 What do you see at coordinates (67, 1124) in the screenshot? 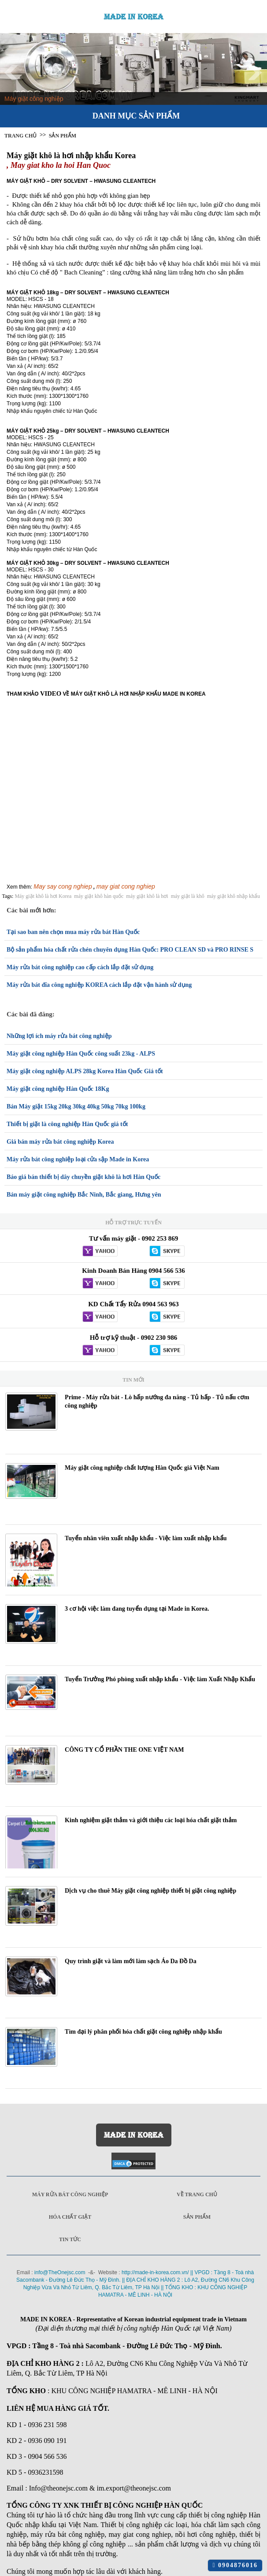
I see `Thiết bị giặt là công nghiệp Hàn Quốc giá tốt` at bounding box center [67, 1124].